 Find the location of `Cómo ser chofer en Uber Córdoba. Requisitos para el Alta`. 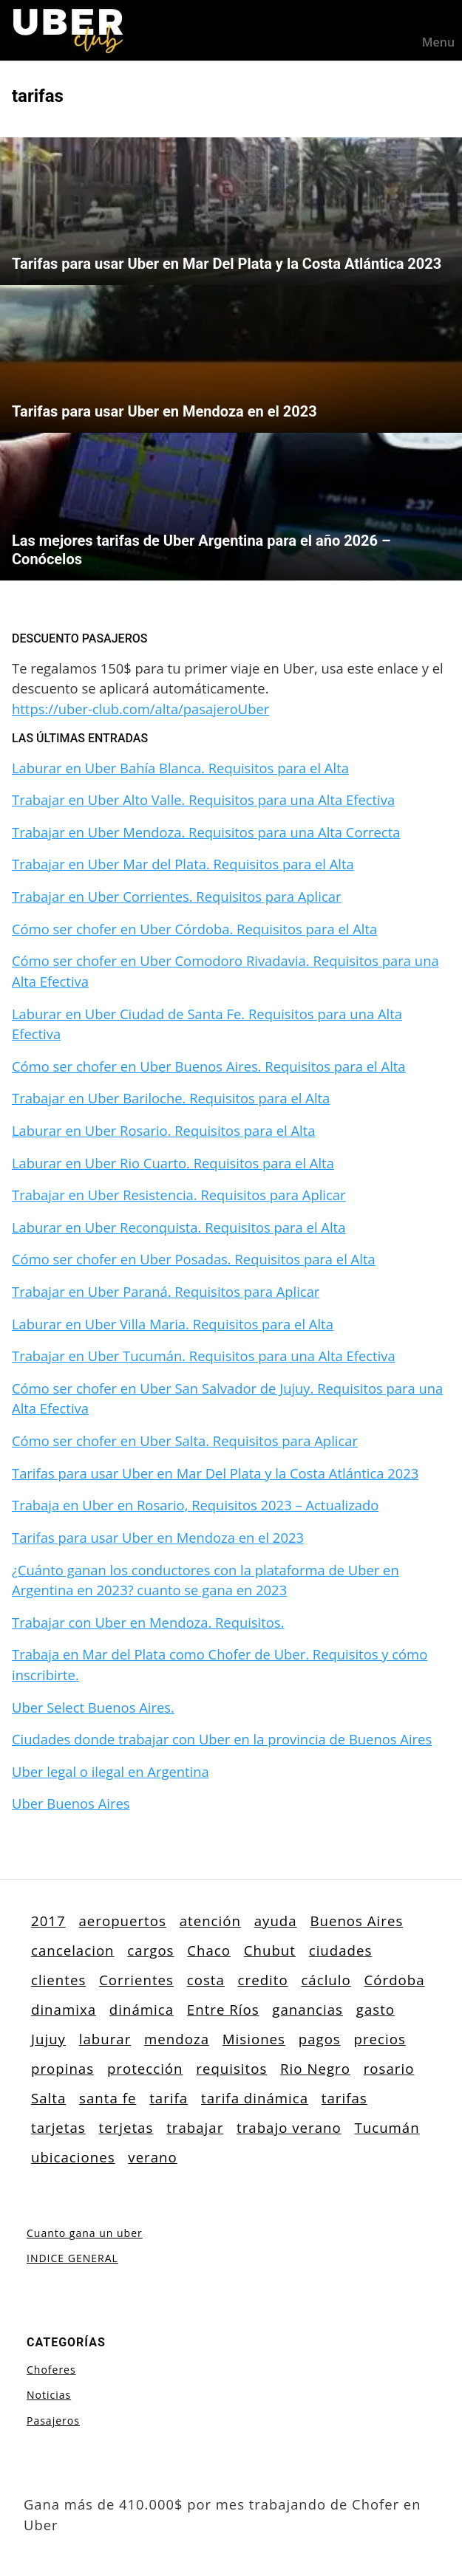

Cómo ser chofer en Uber Córdoba. Requisitos para el Alta is located at coordinates (194, 928).